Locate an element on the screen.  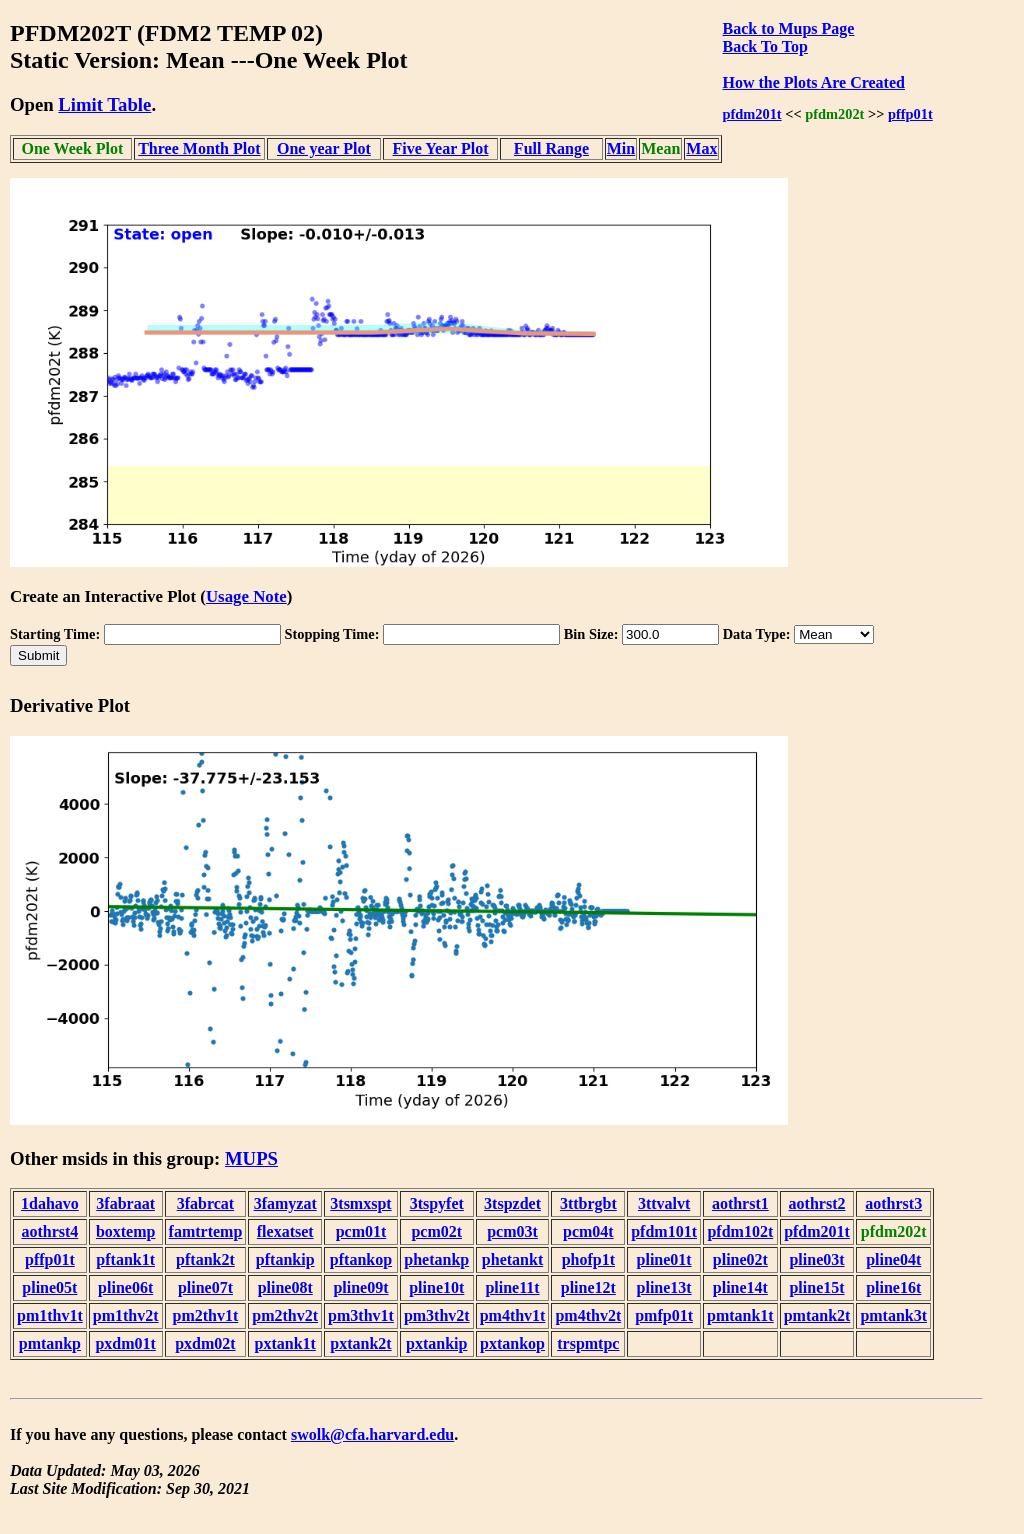
pline10t is located at coordinates (436, 1287).